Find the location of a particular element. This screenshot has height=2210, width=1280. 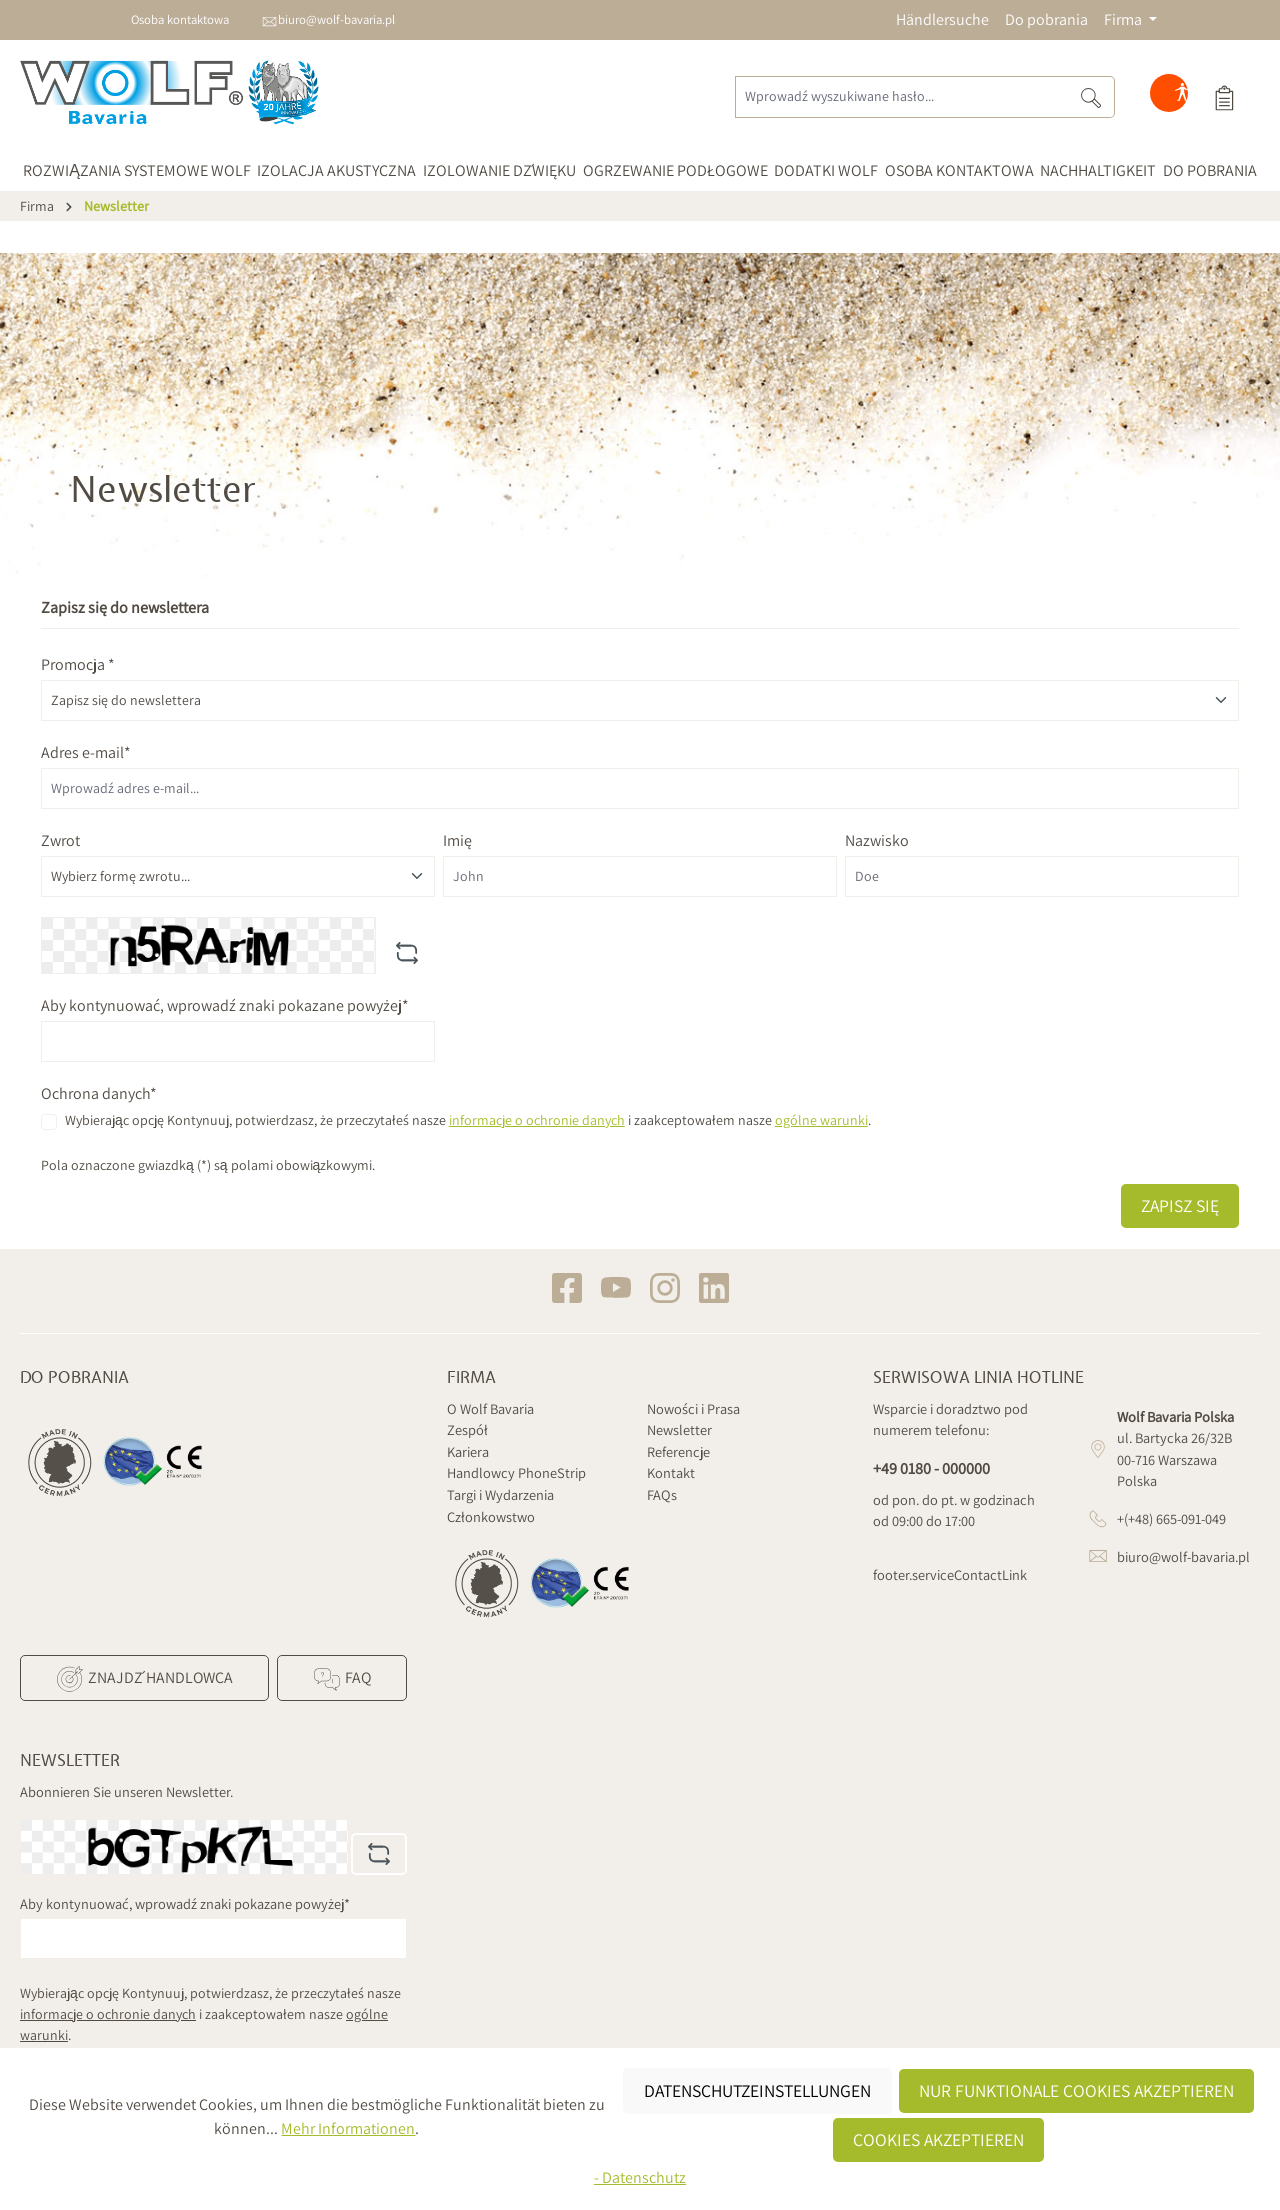

O Wolf Bavaria is located at coordinates (490, 1408).